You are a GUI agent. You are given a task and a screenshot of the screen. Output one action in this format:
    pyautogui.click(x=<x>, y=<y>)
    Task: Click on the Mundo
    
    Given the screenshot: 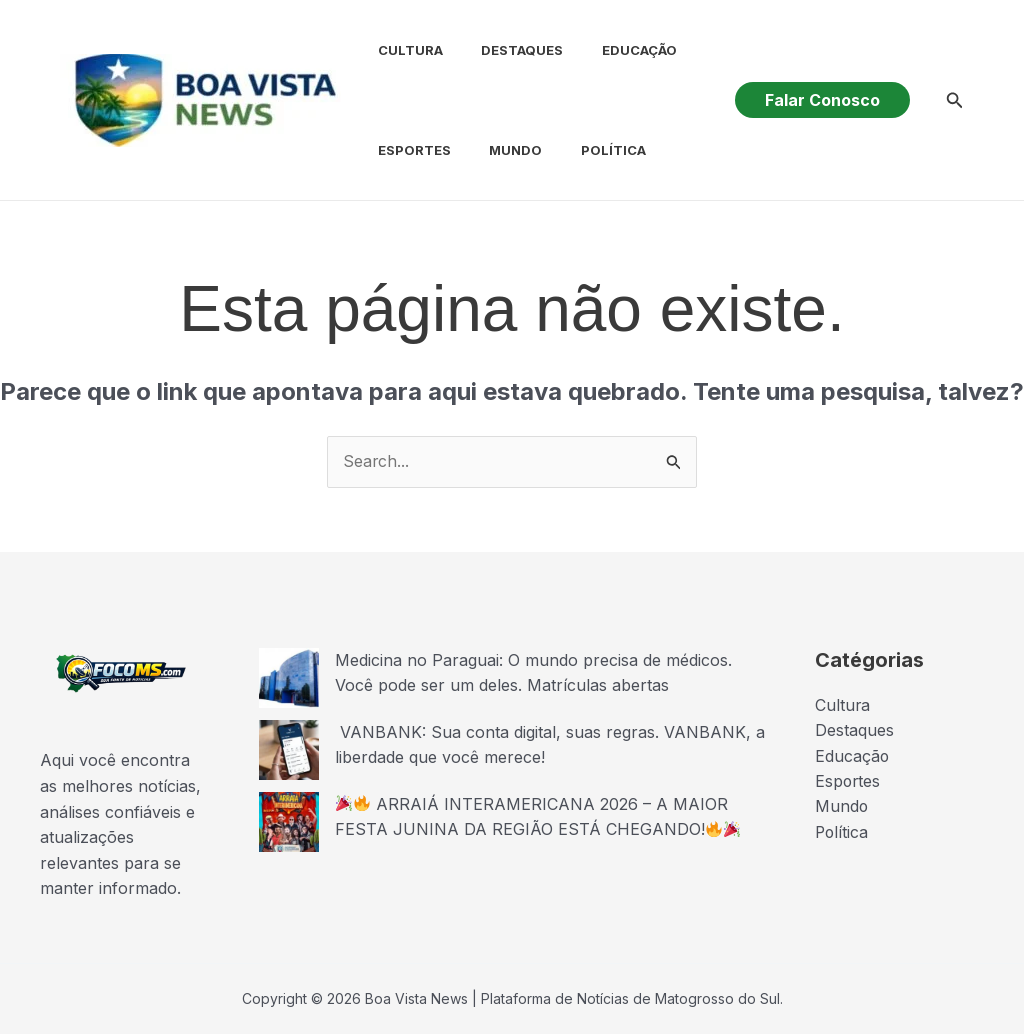 What is the action you would take?
    pyautogui.click(x=492, y=150)
    